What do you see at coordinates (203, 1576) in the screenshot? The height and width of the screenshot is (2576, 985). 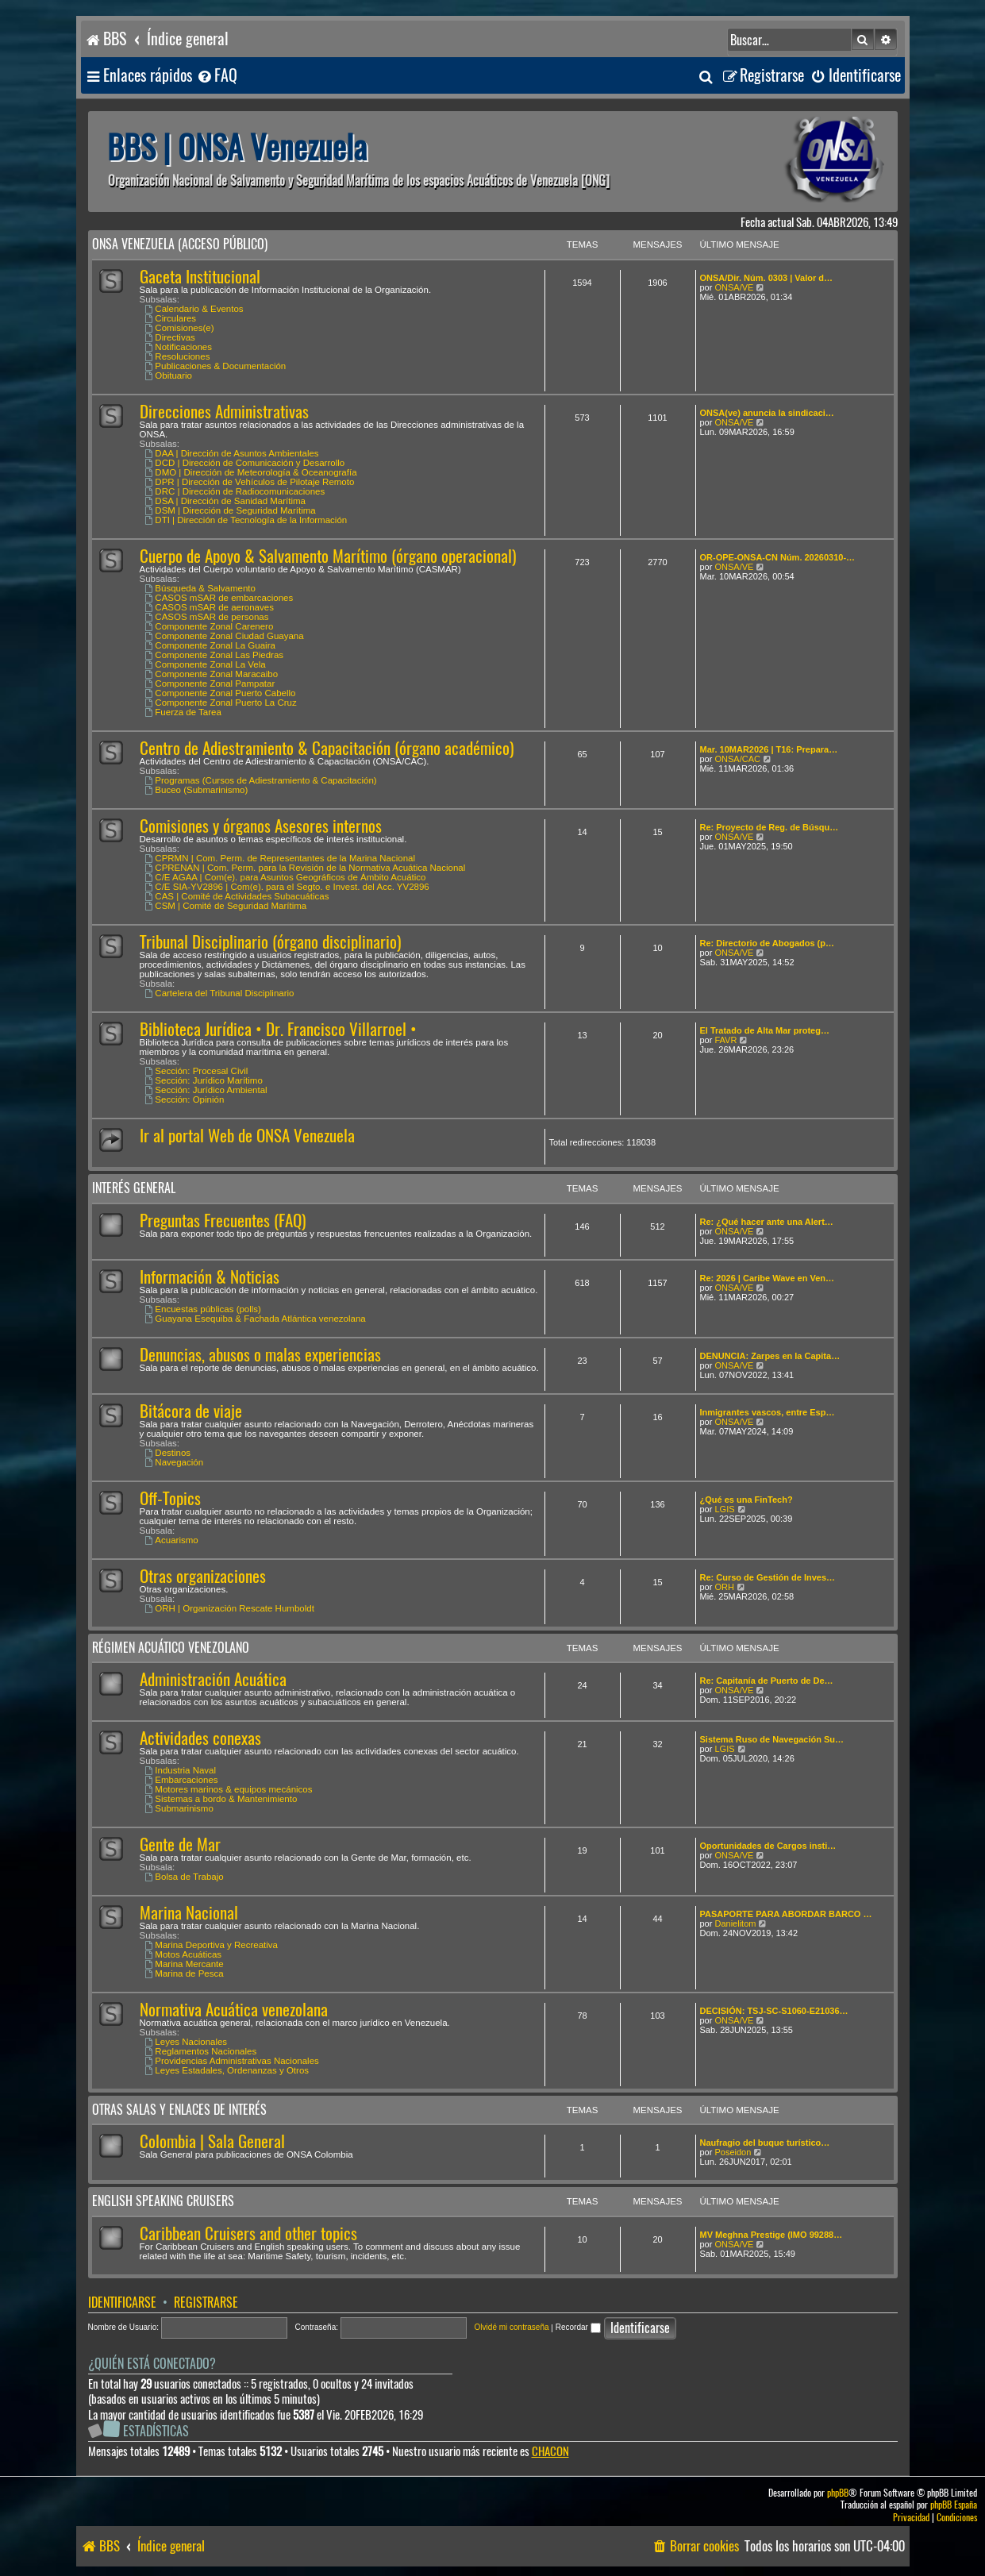 I see `Otras organizaciones` at bounding box center [203, 1576].